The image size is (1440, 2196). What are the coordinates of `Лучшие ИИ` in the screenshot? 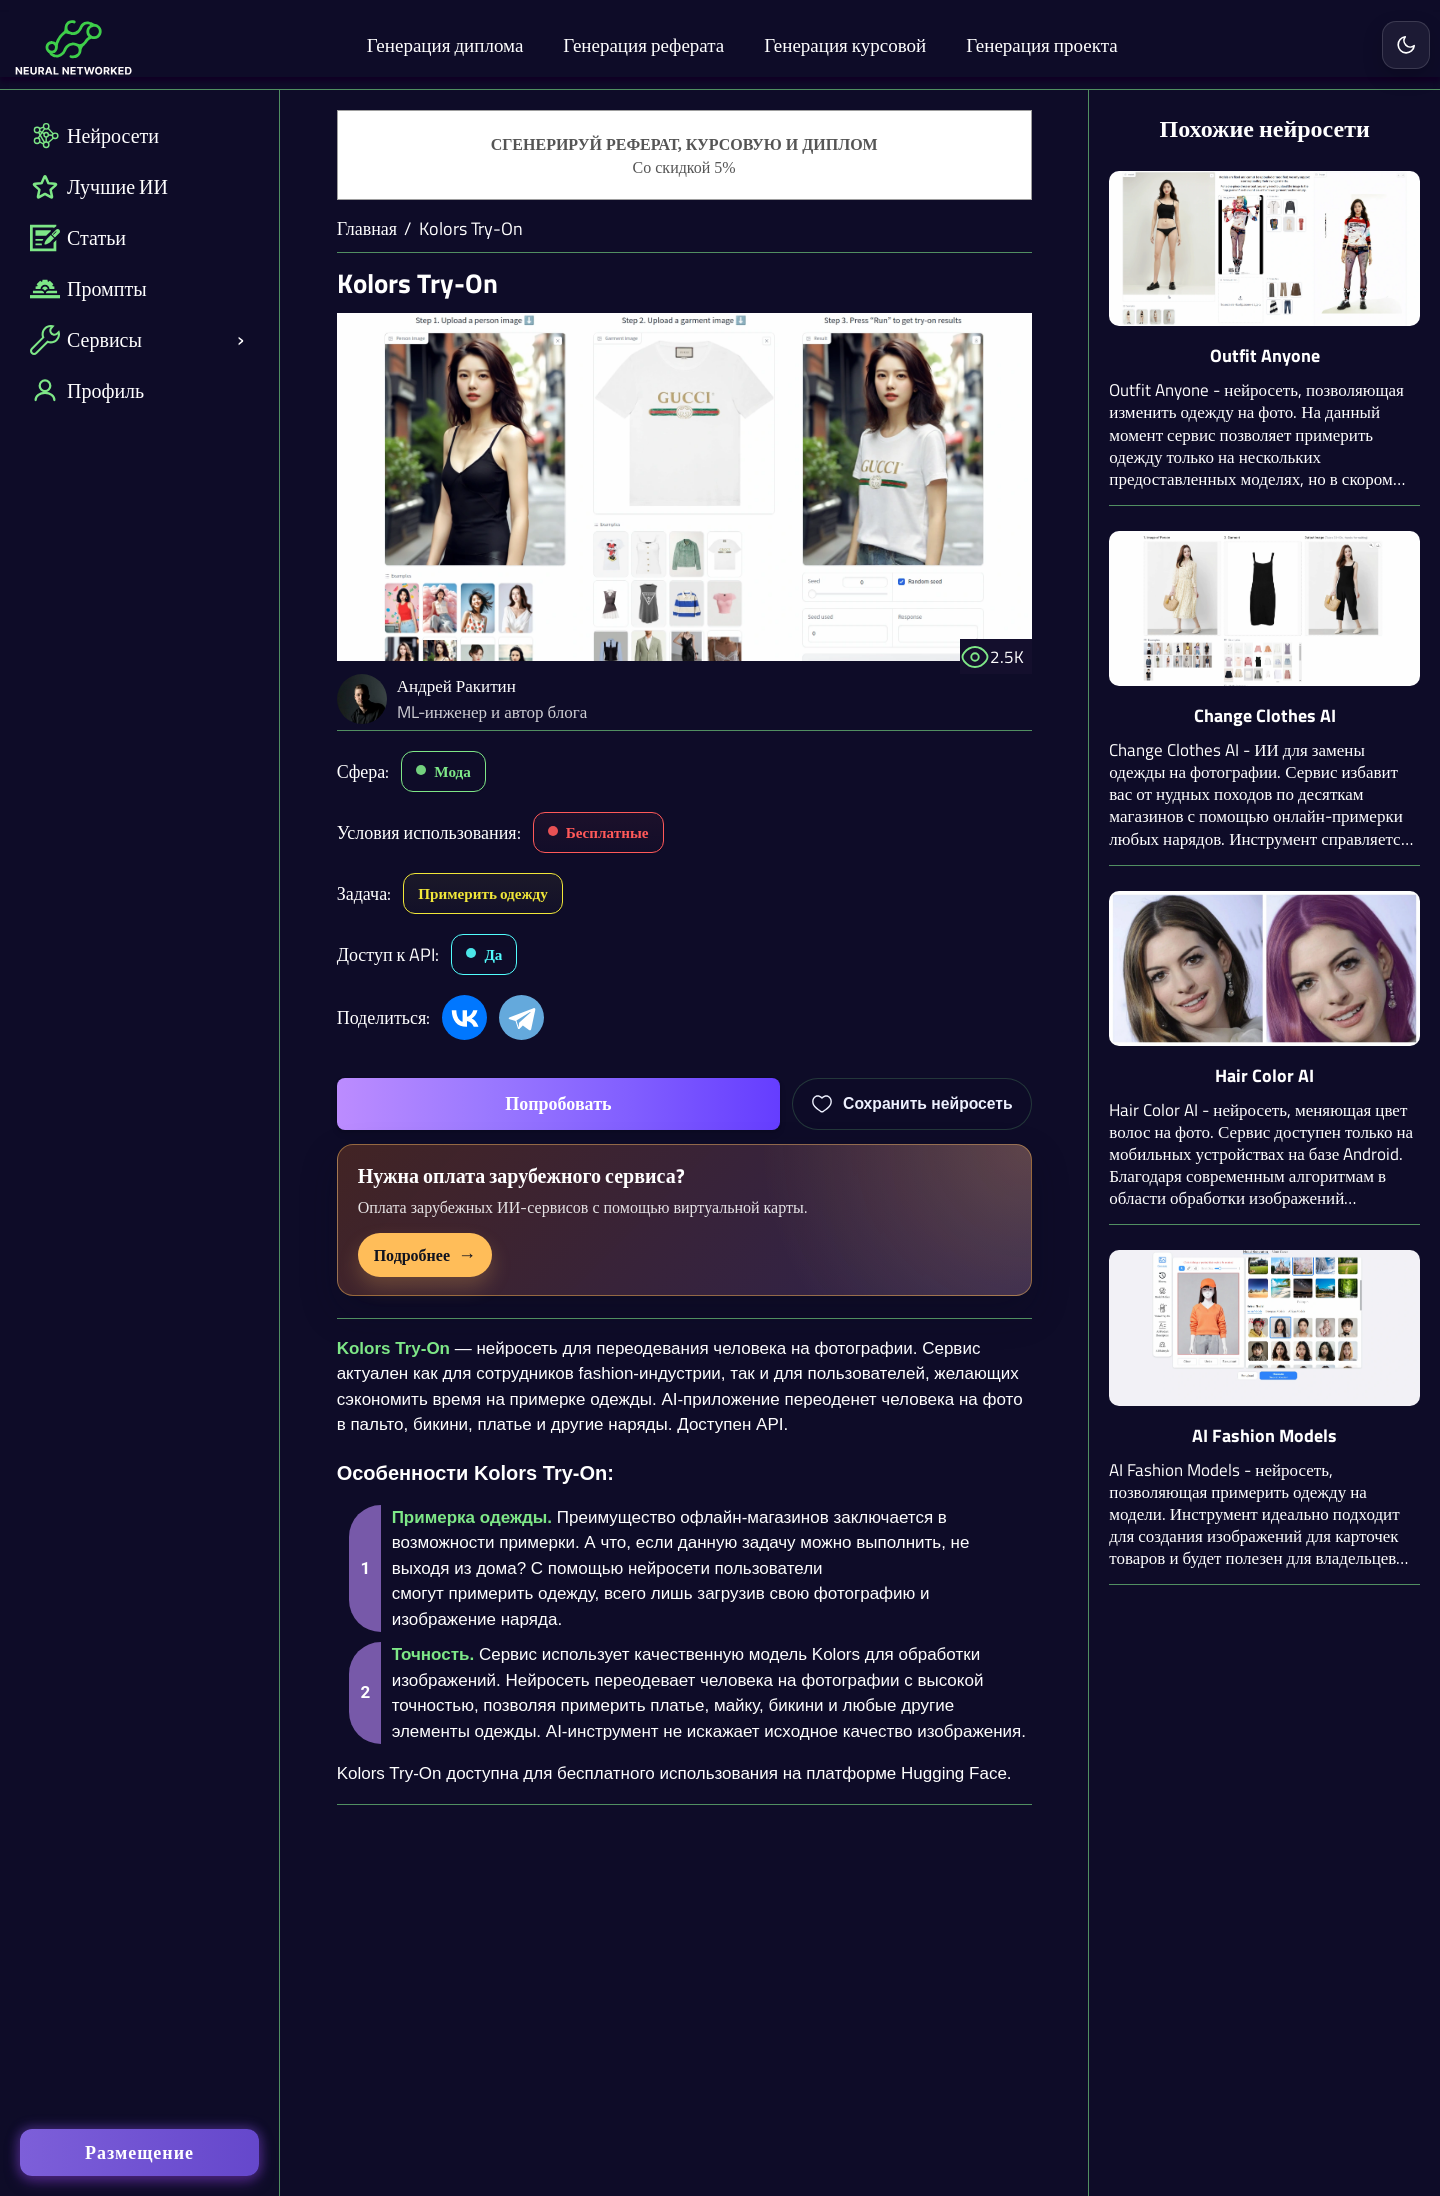 It's located at (99, 186).